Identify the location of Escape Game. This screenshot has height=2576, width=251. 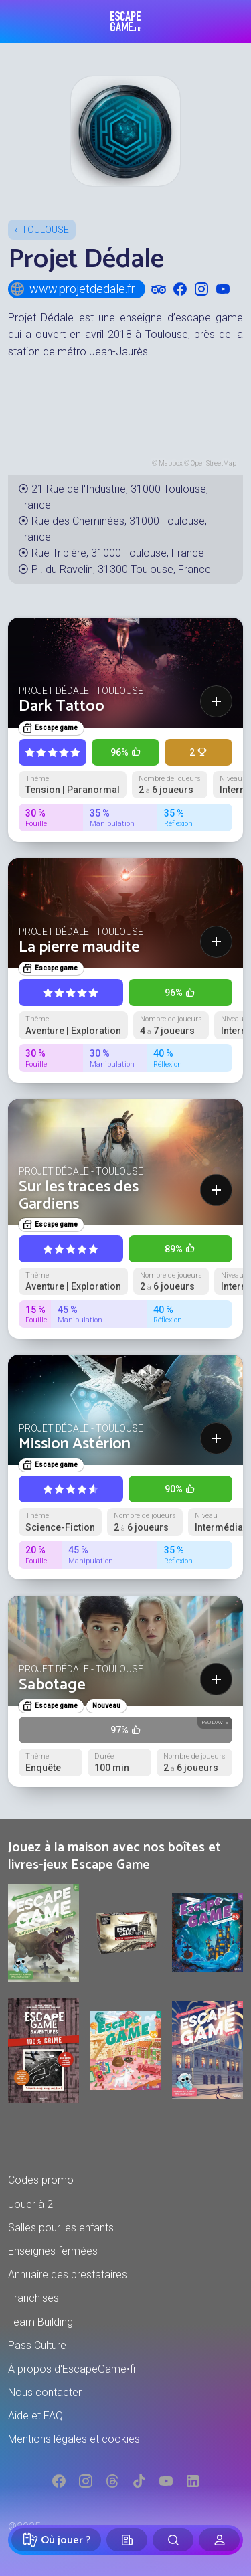
(125, 21).